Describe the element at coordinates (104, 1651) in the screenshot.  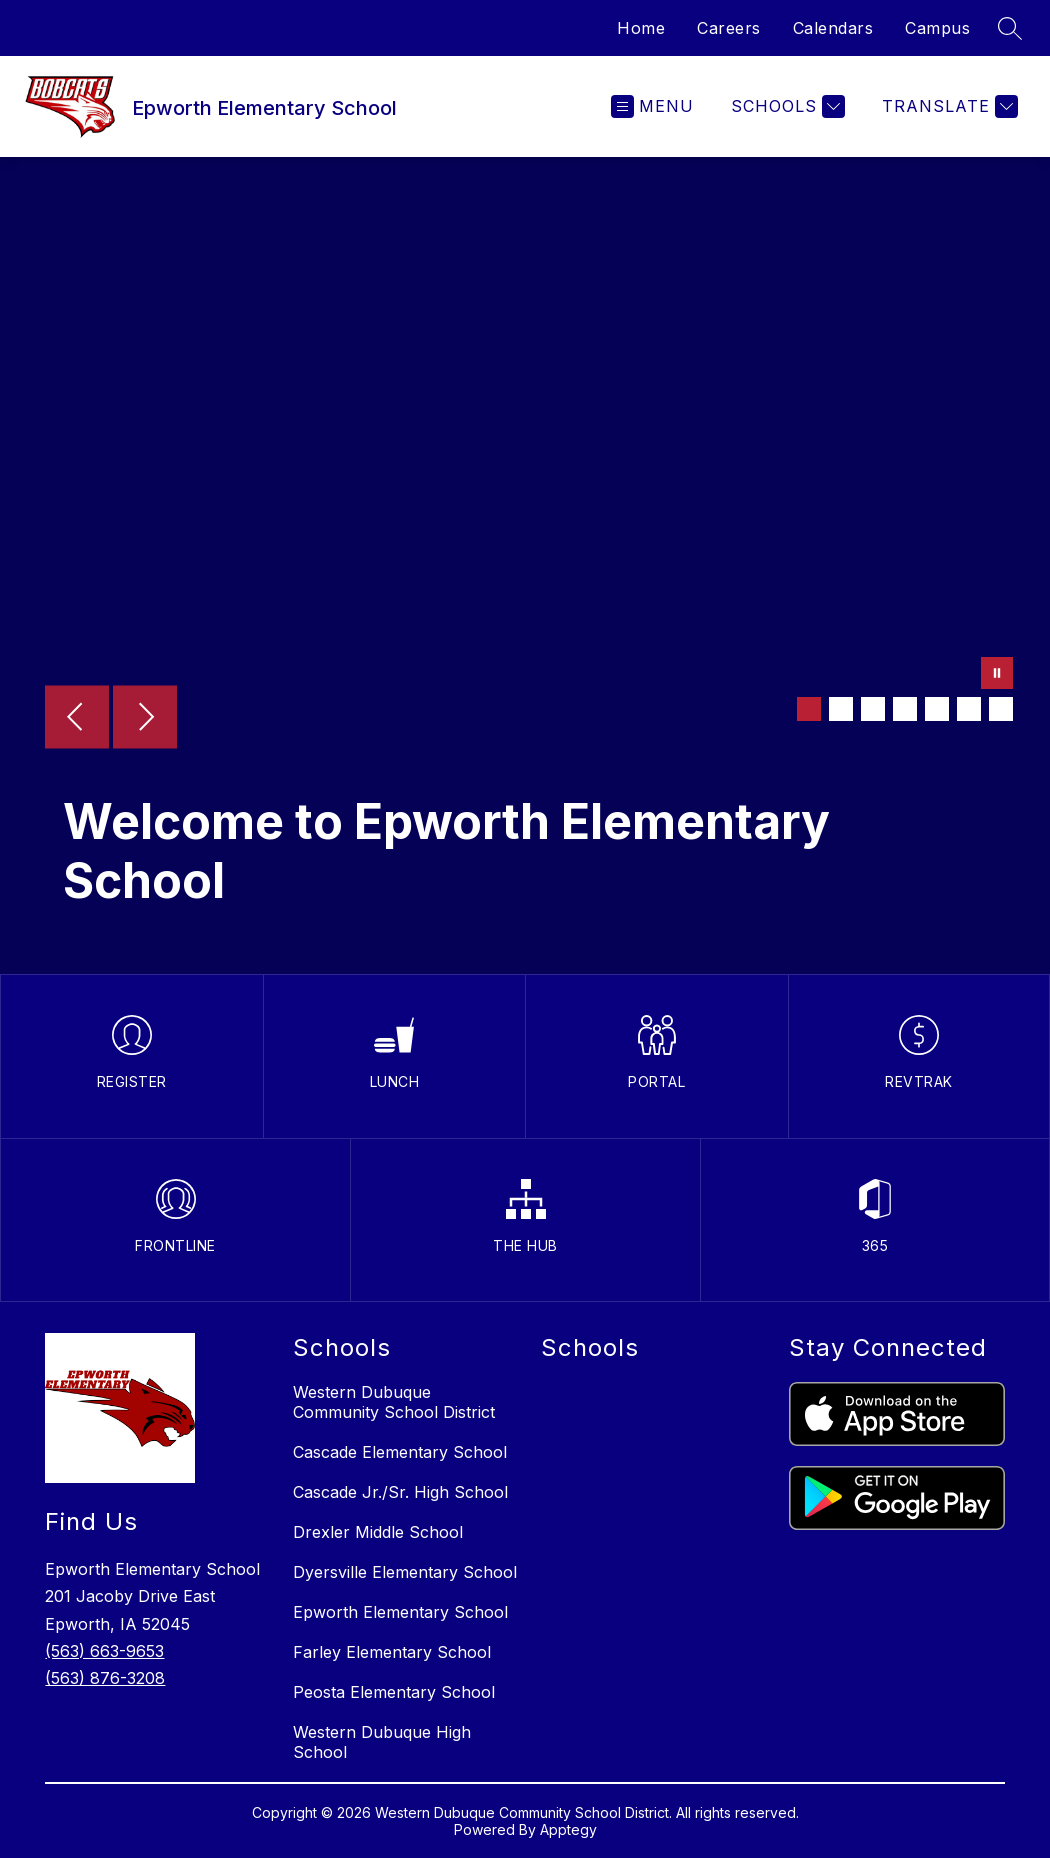
I see `(563) 663-9653` at that location.